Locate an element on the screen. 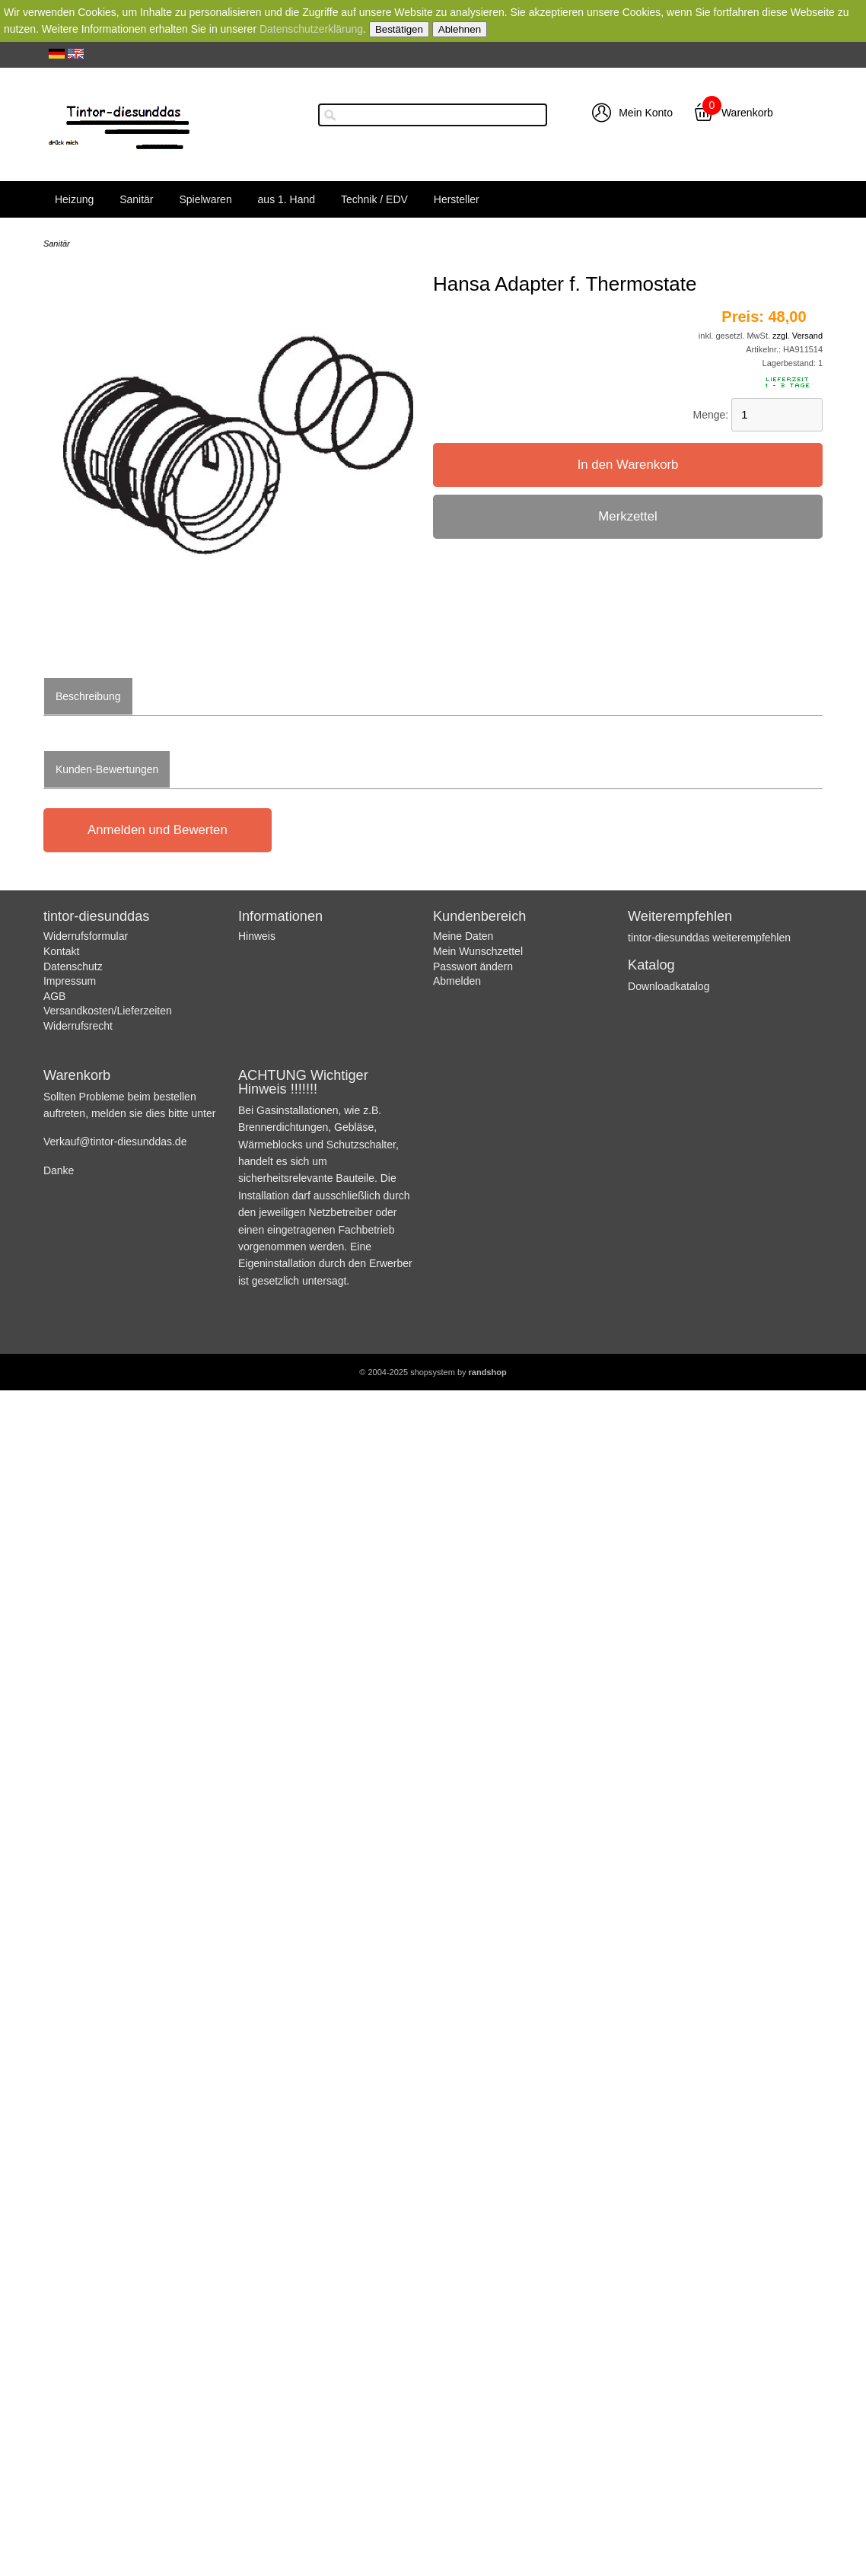 The width and height of the screenshot is (866, 2576). In den Warenkorb is located at coordinates (628, 464).